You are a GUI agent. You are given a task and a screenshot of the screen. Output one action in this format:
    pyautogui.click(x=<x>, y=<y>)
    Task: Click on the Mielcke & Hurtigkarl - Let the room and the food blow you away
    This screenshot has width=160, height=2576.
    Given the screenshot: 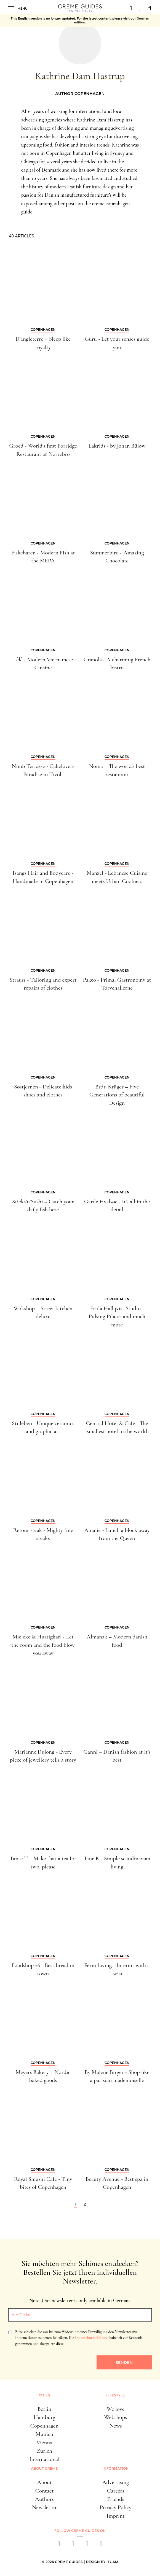 What is the action you would take?
    pyautogui.click(x=42, y=1644)
    